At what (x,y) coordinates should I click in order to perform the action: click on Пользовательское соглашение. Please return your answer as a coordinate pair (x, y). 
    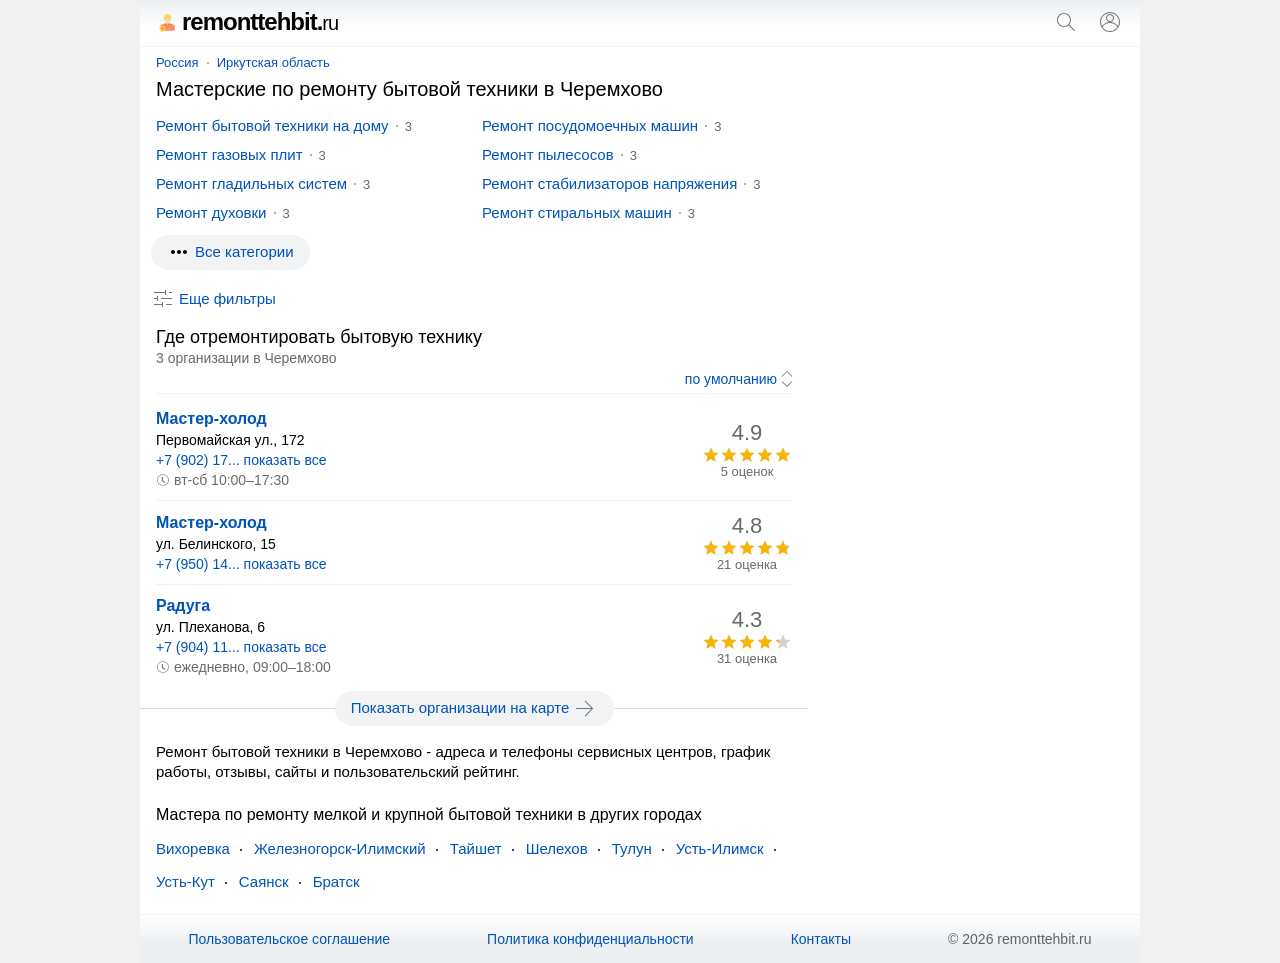
    Looking at the image, I should click on (289, 939).